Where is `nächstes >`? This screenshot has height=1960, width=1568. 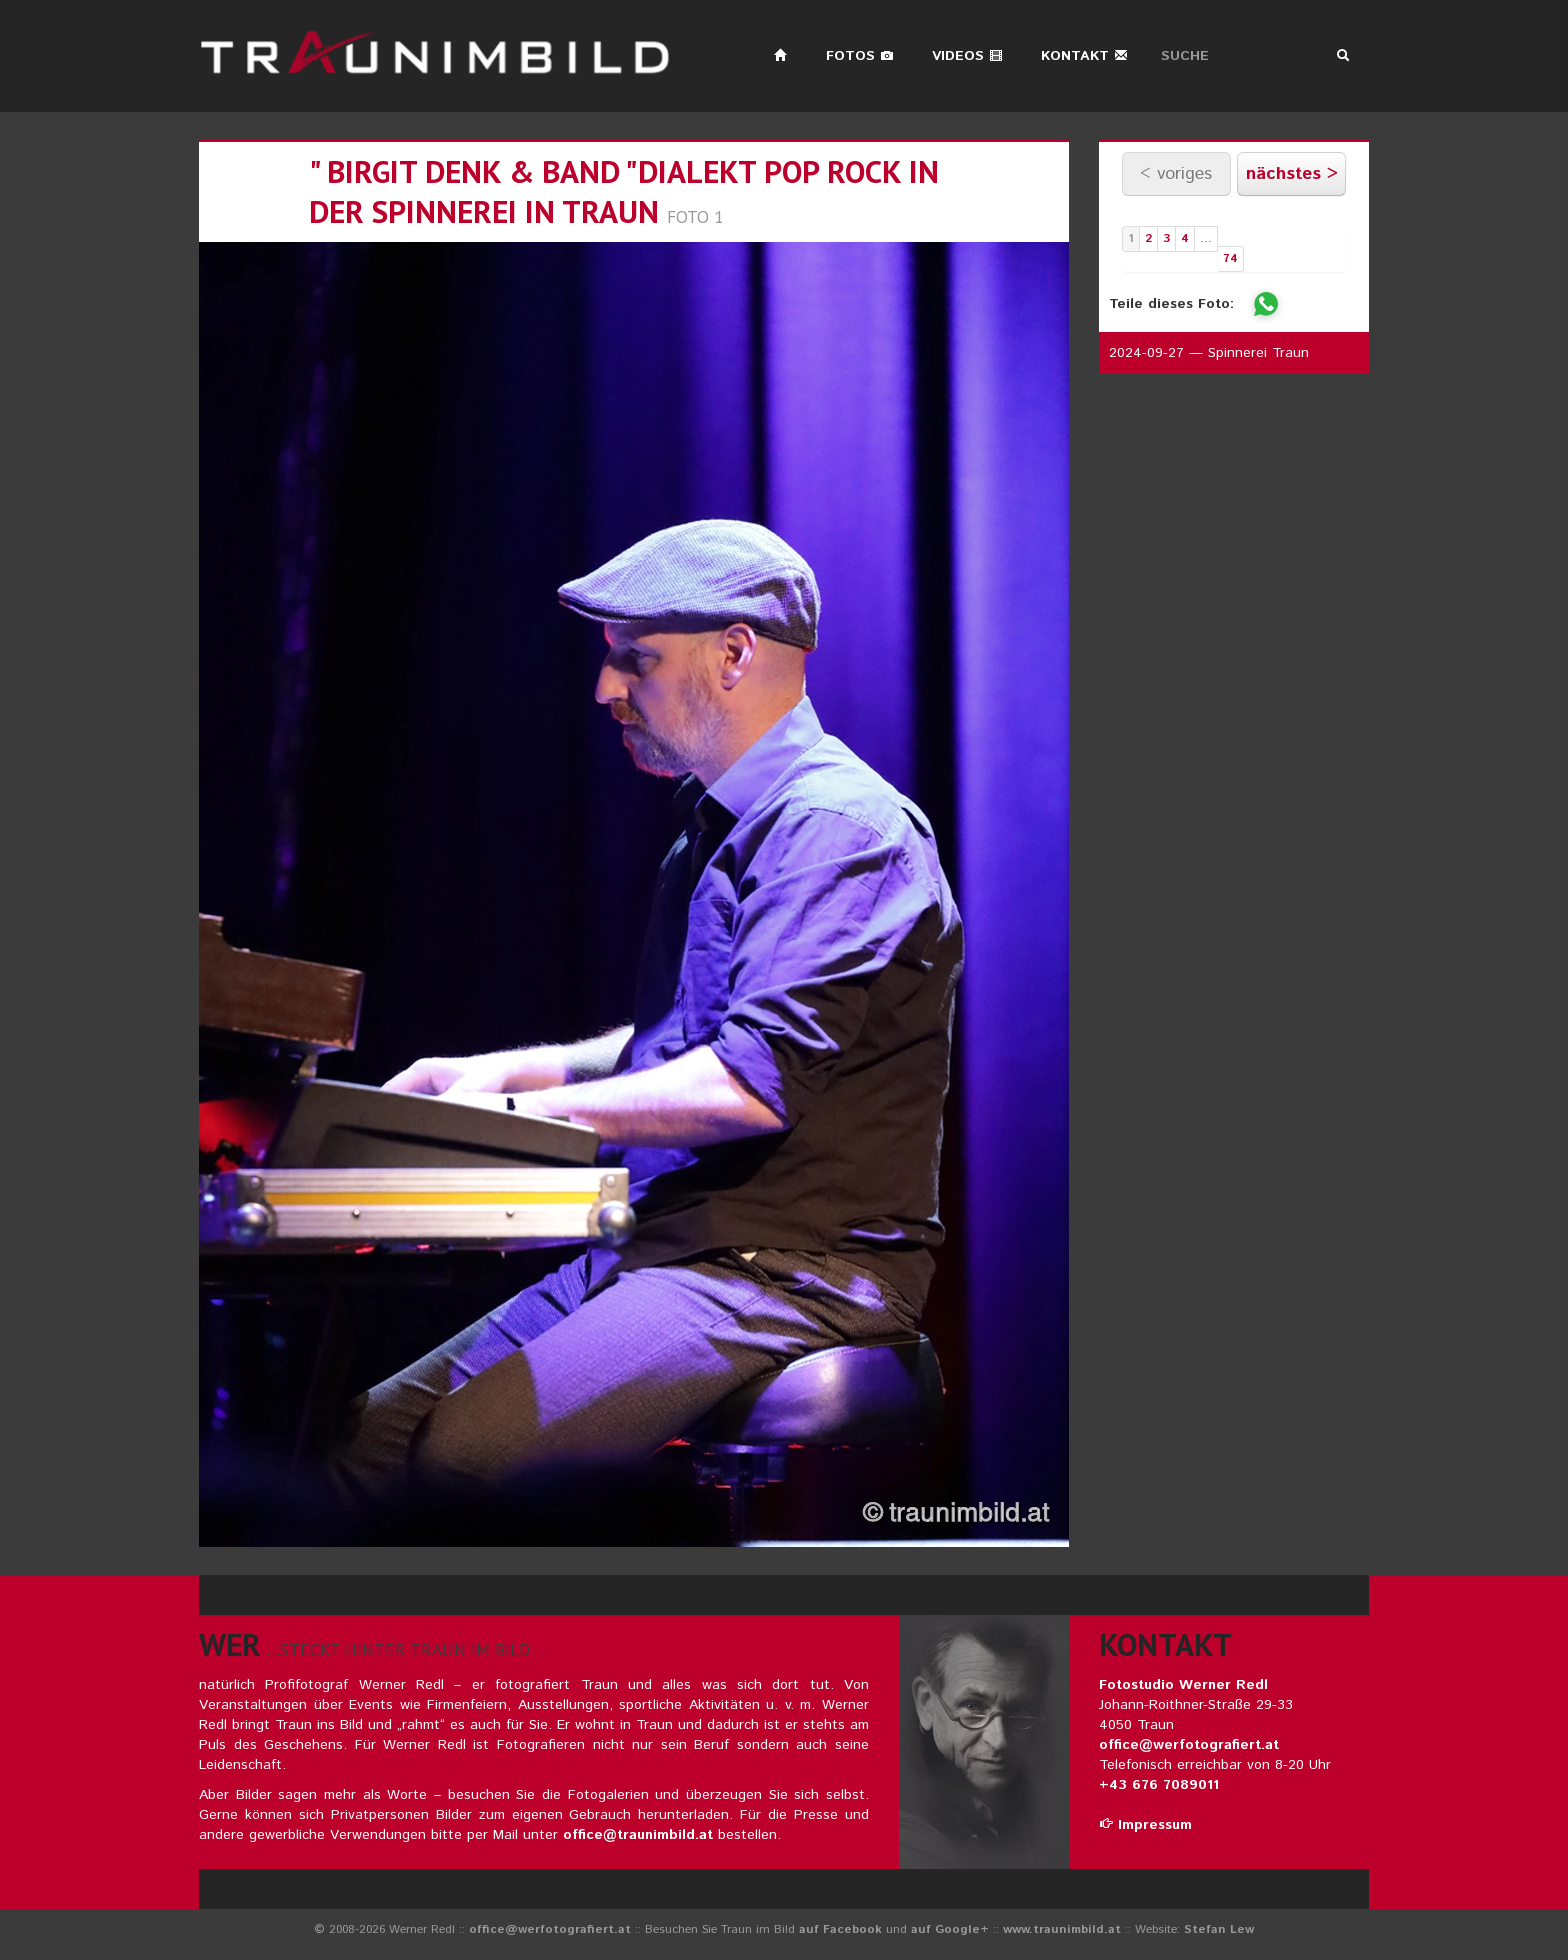 nächstes > is located at coordinates (1292, 174).